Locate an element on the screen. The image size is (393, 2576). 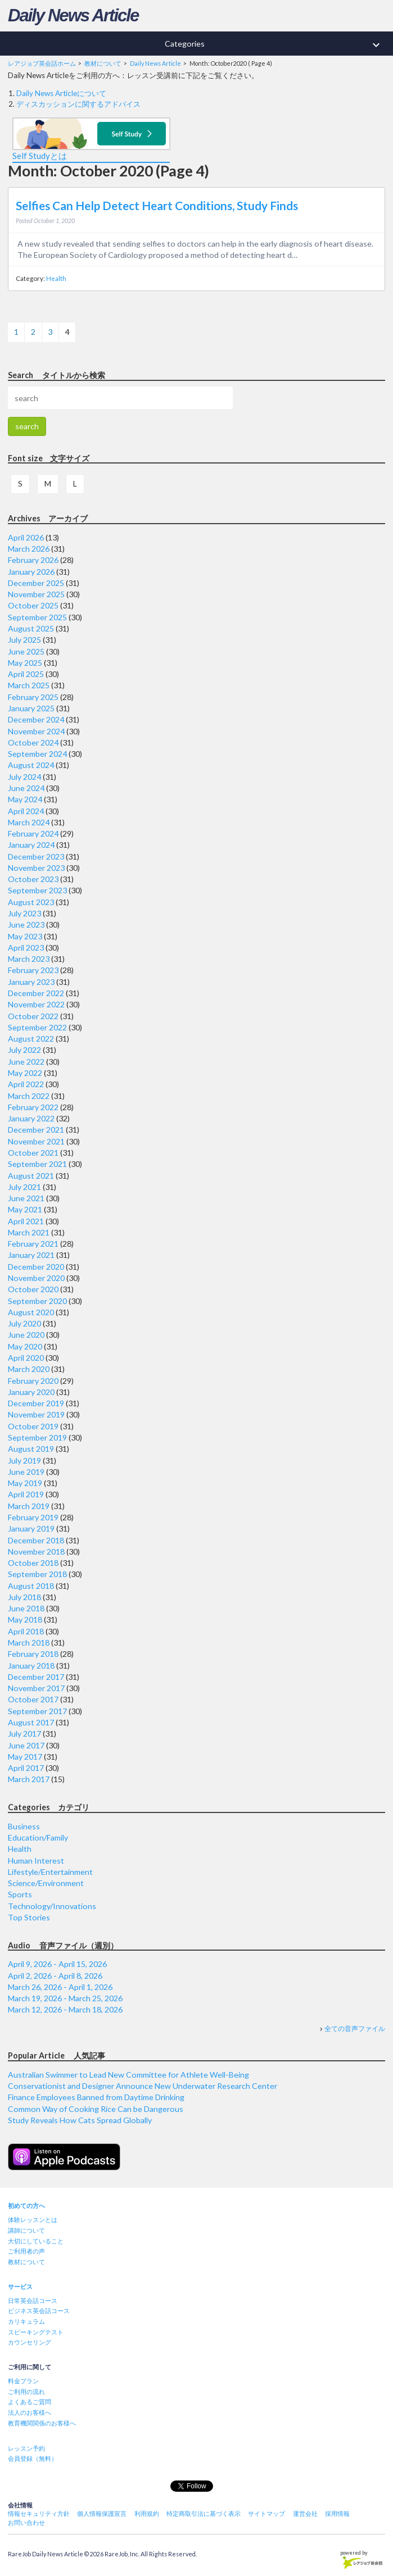
April 2022 is located at coordinates (26, 1084).